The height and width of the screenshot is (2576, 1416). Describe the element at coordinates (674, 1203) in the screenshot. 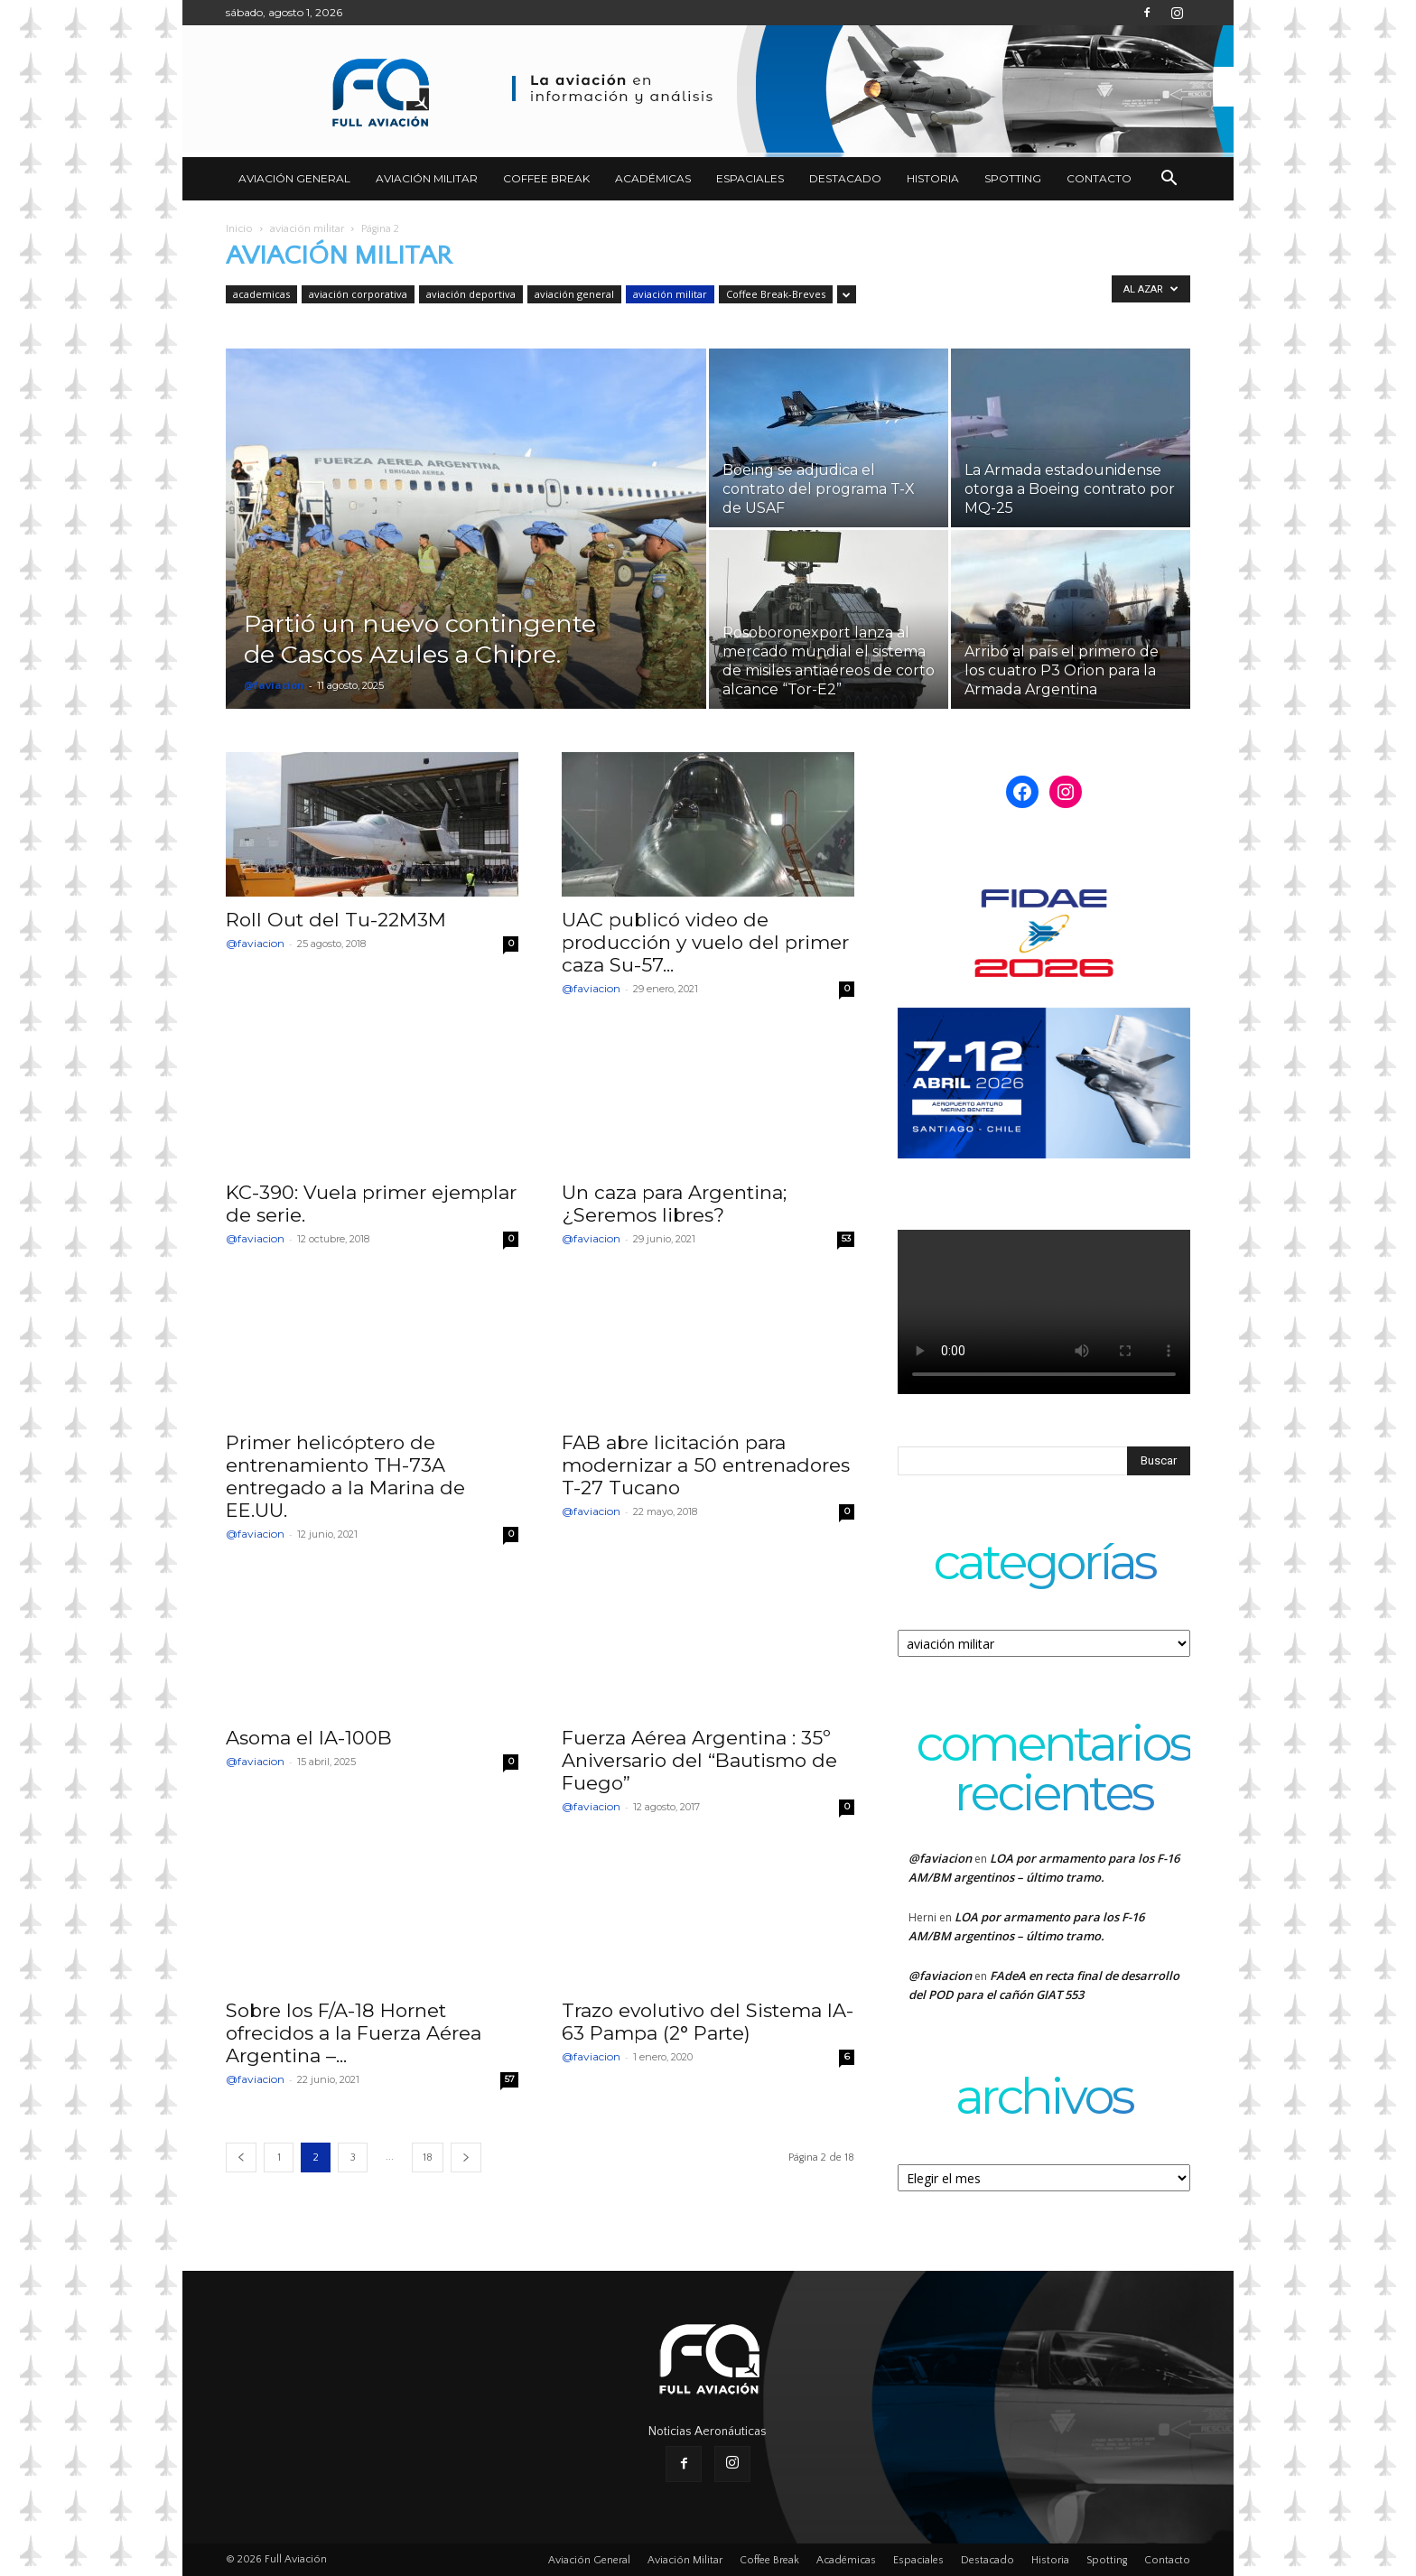

I see `Un caza para Argentina; ¿Seremos libres?` at that location.